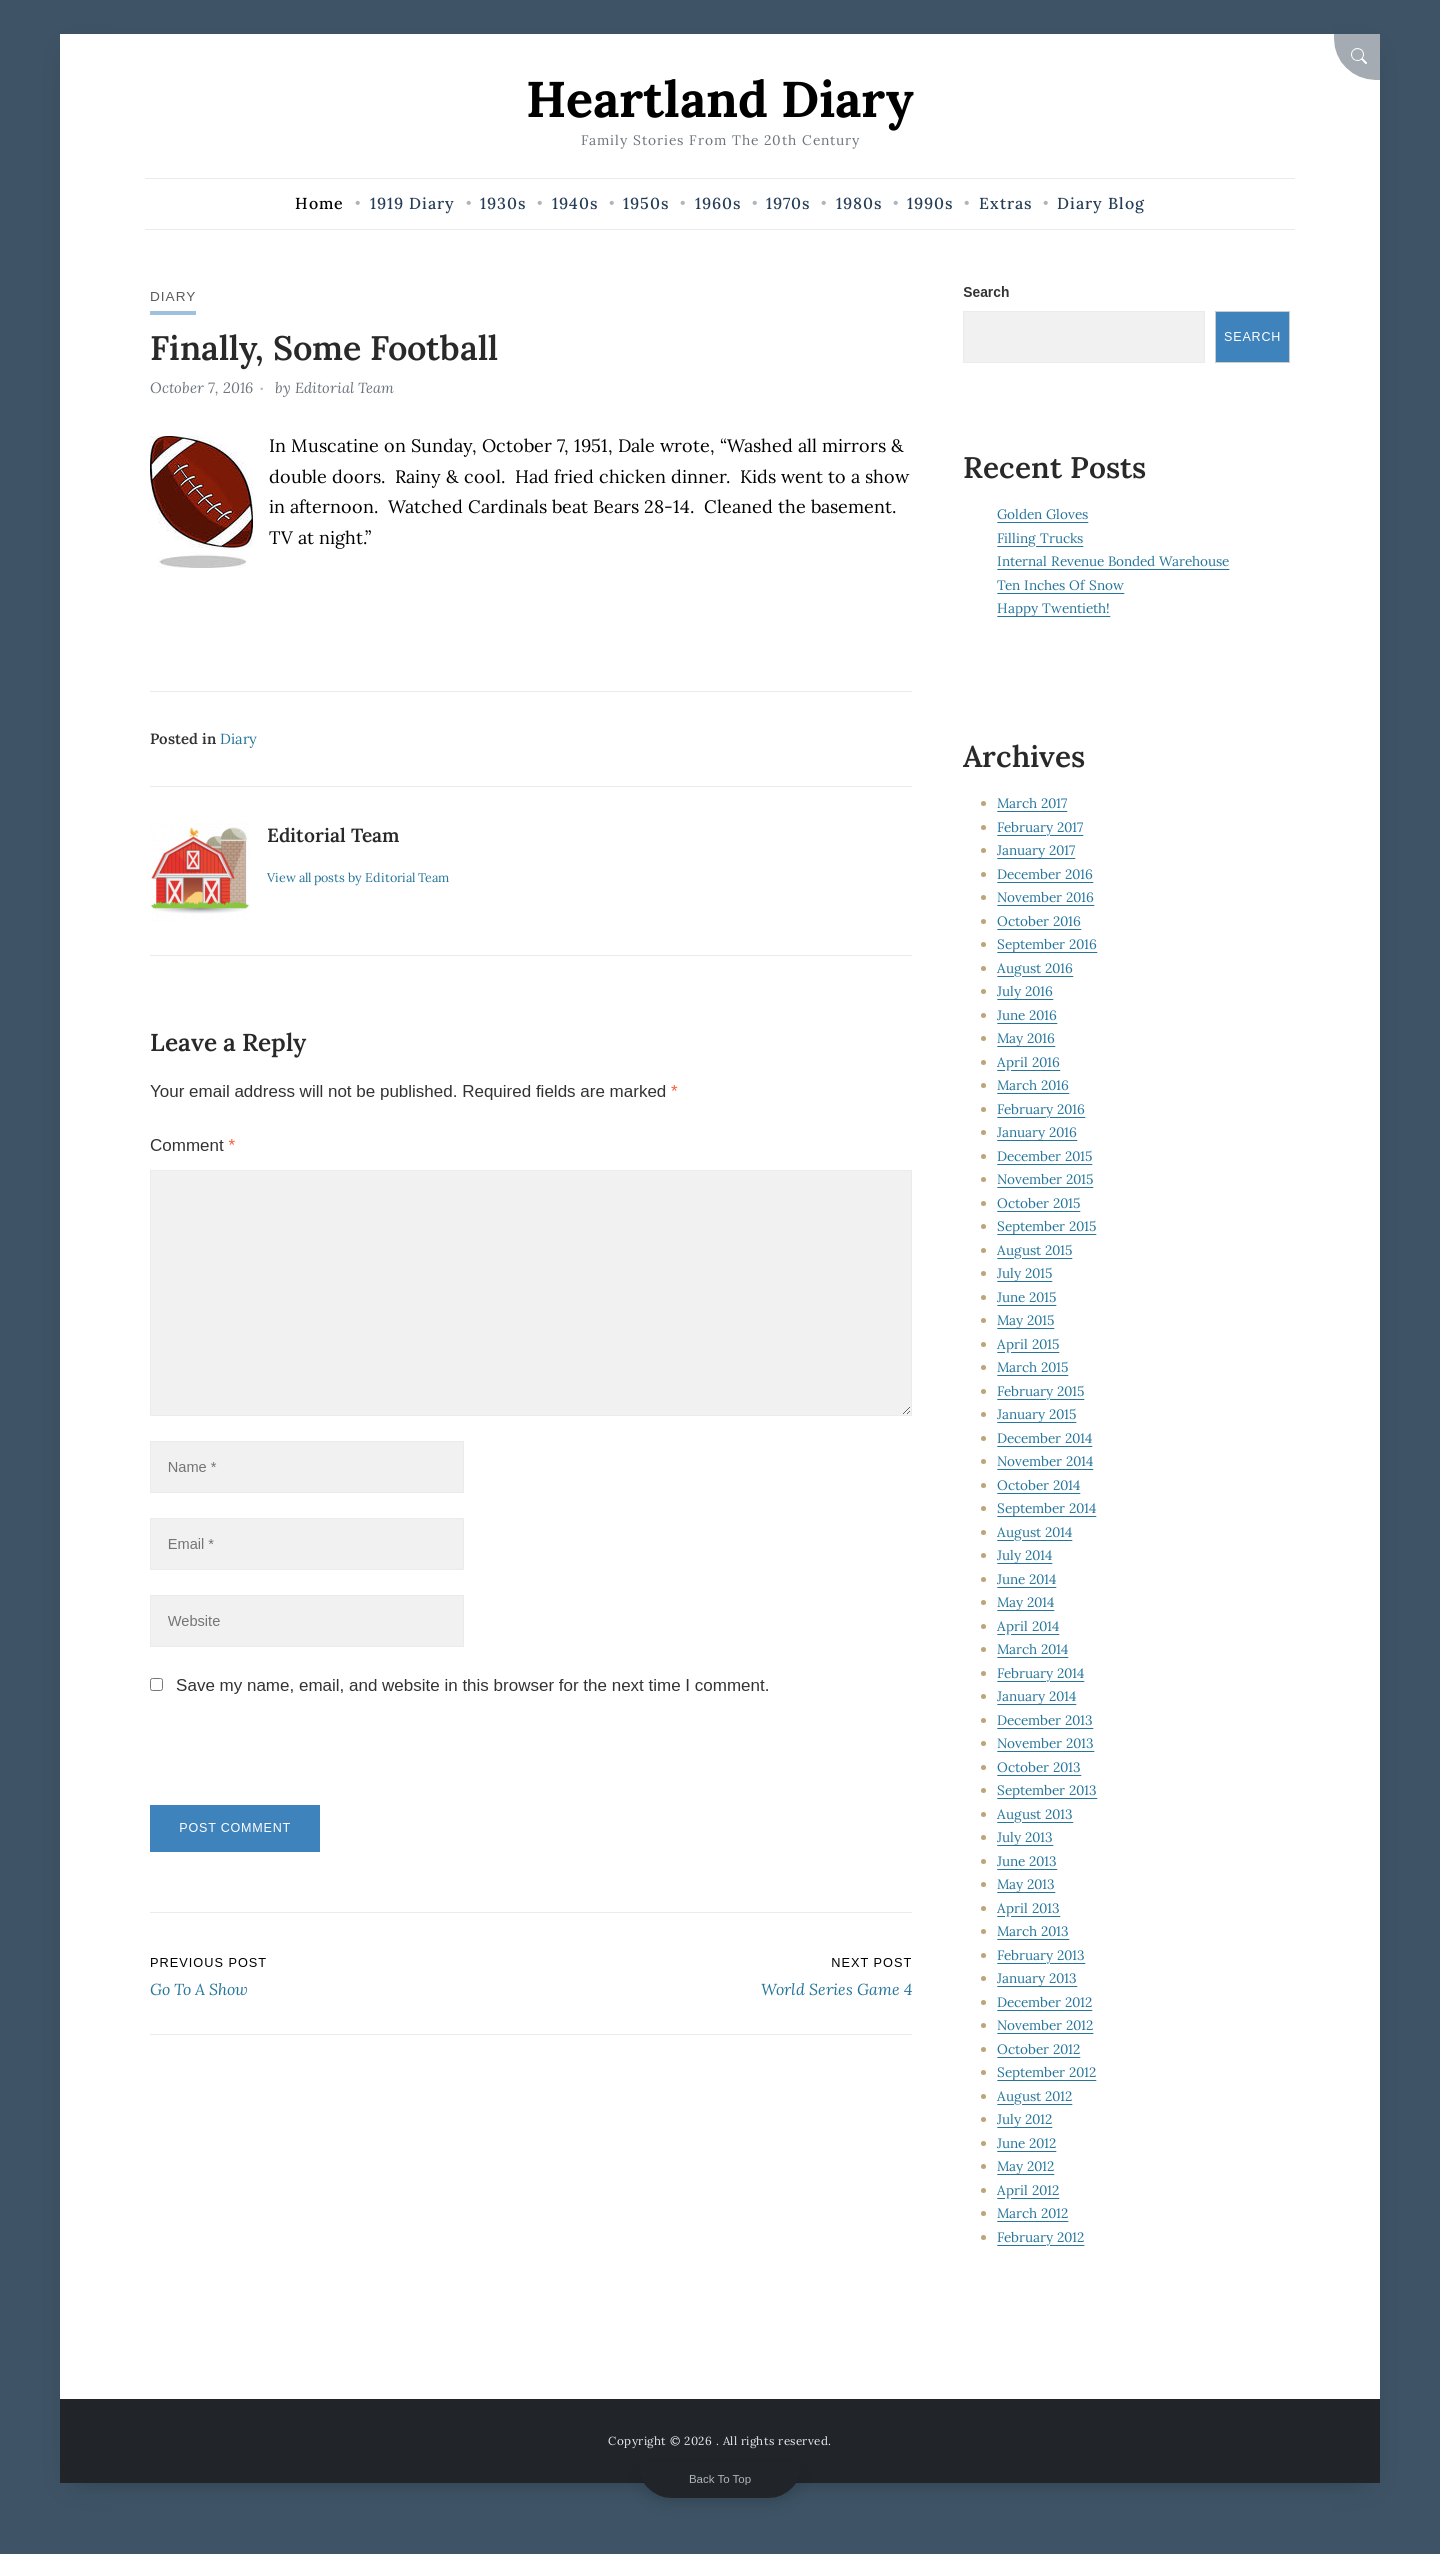 This screenshot has width=1440, height=2554. I want to click on August 2015, so click(1035, 1250).